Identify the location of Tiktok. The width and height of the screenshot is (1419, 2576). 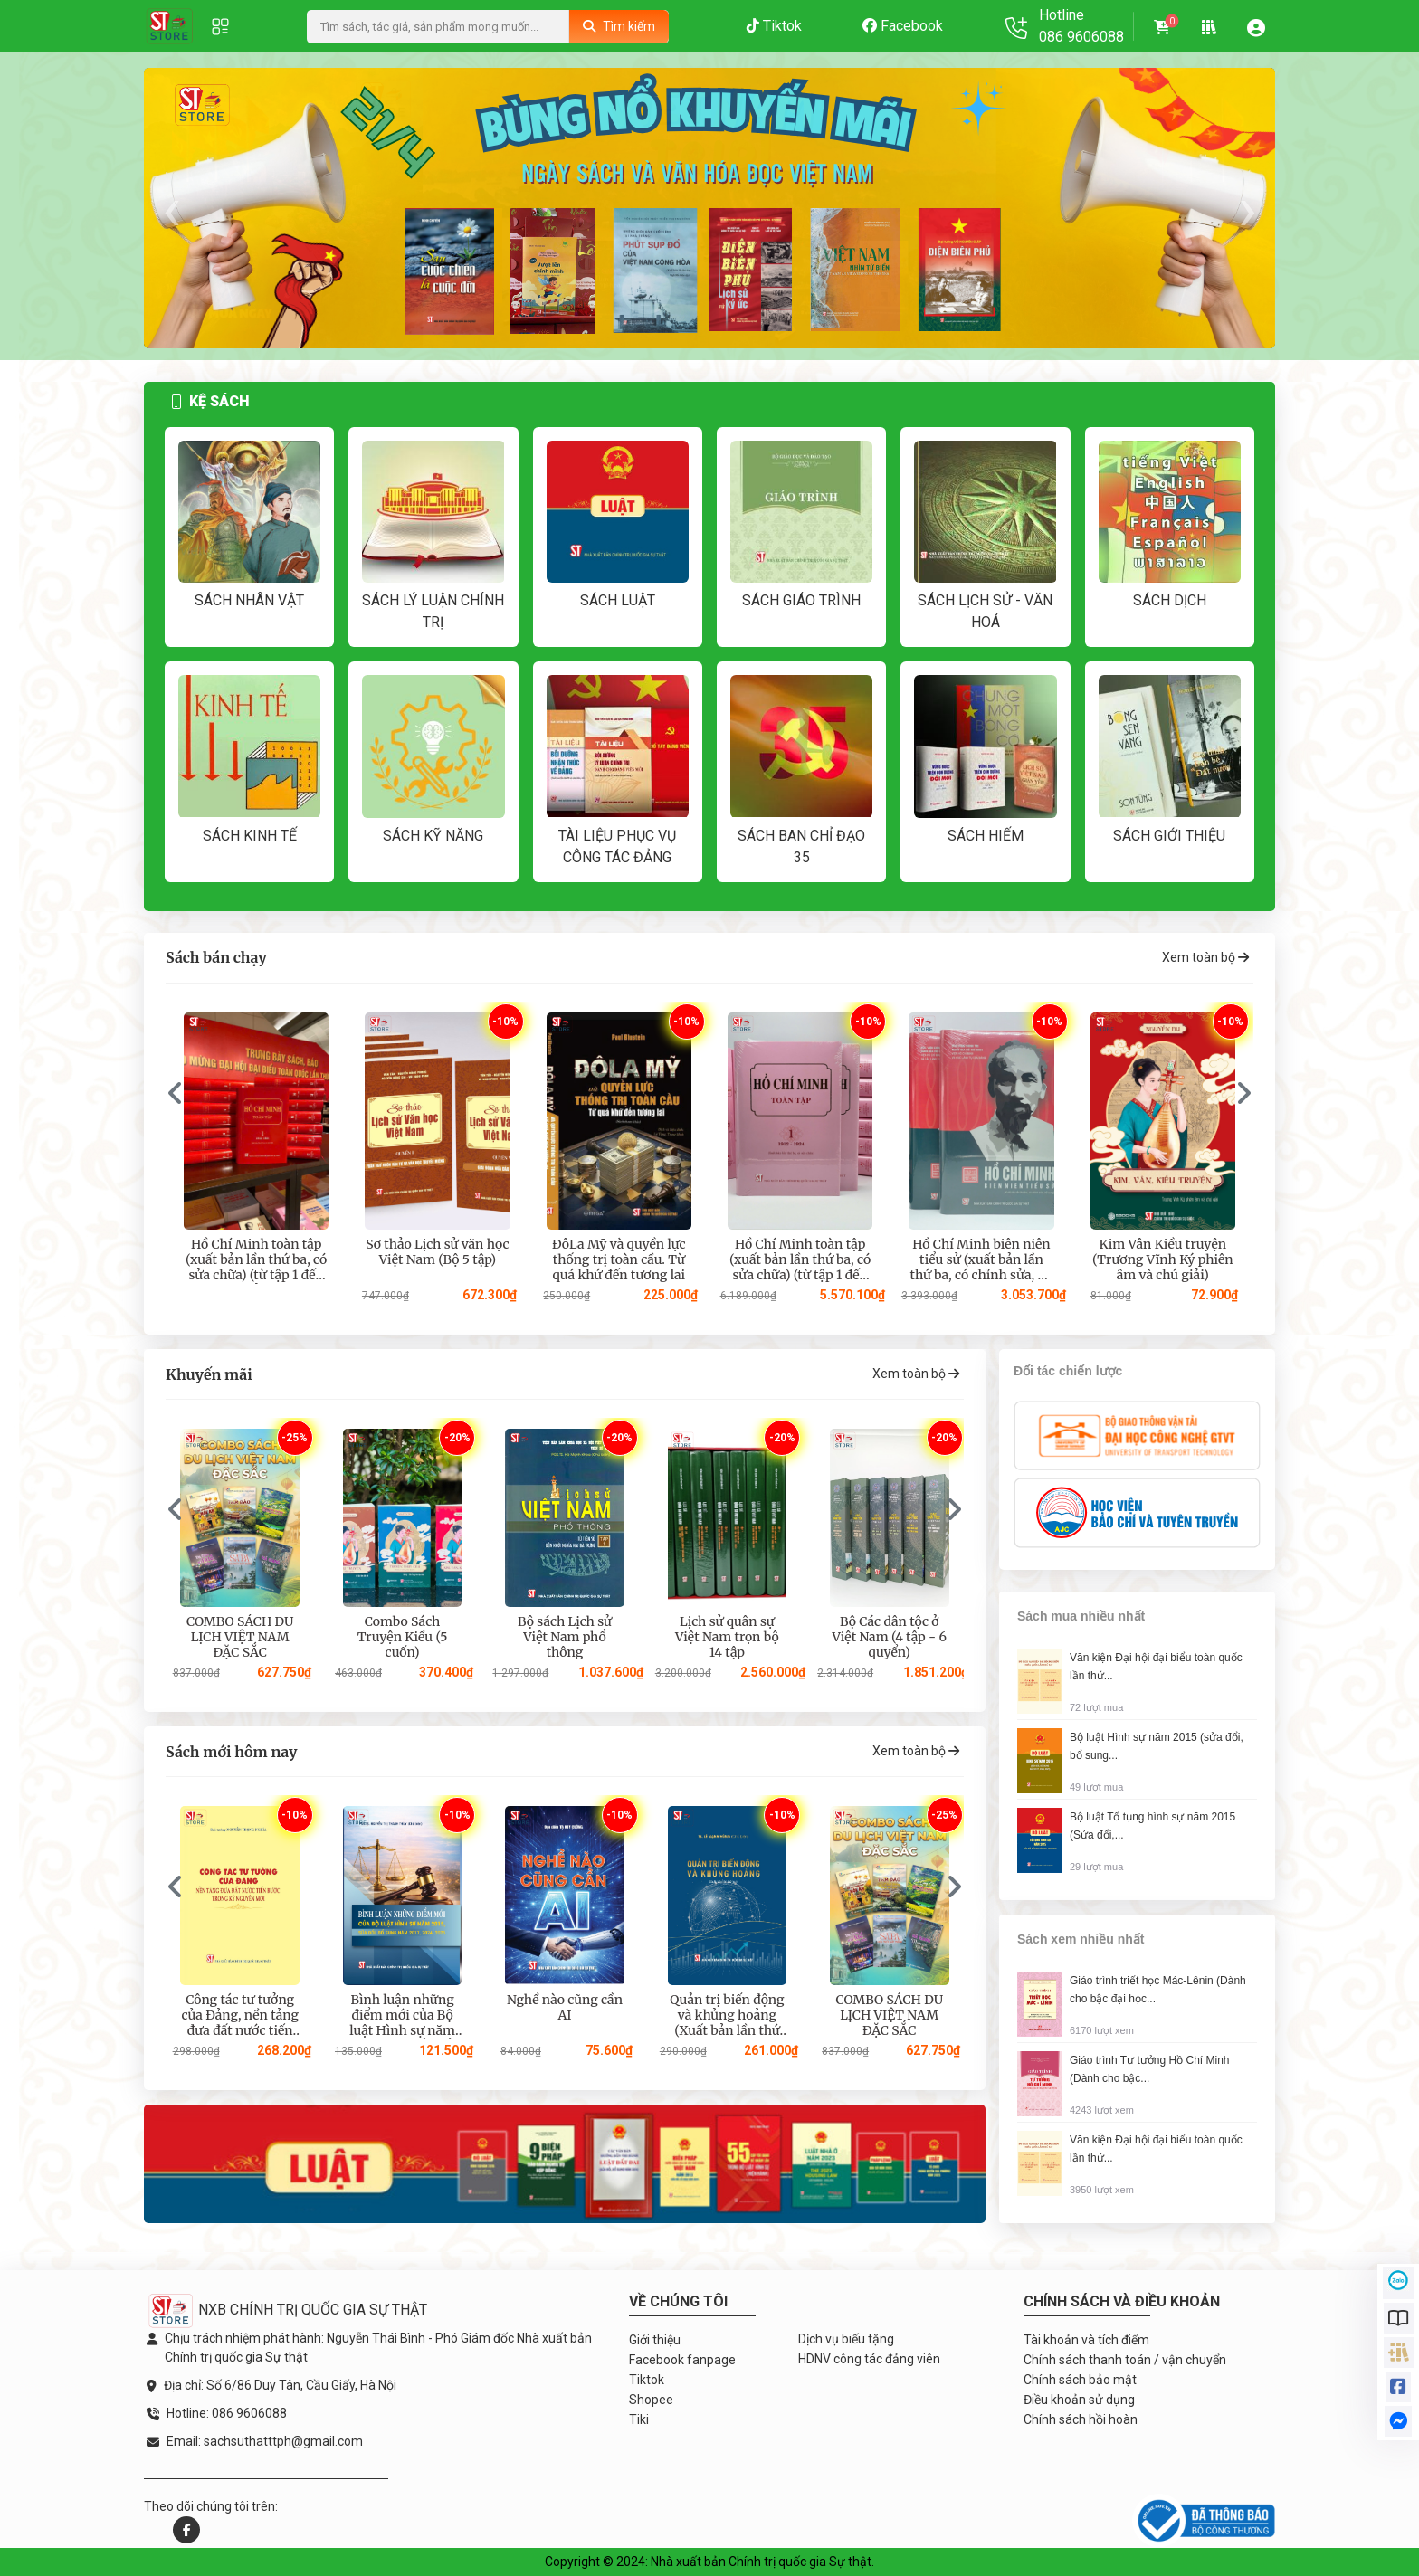
(774, 25).